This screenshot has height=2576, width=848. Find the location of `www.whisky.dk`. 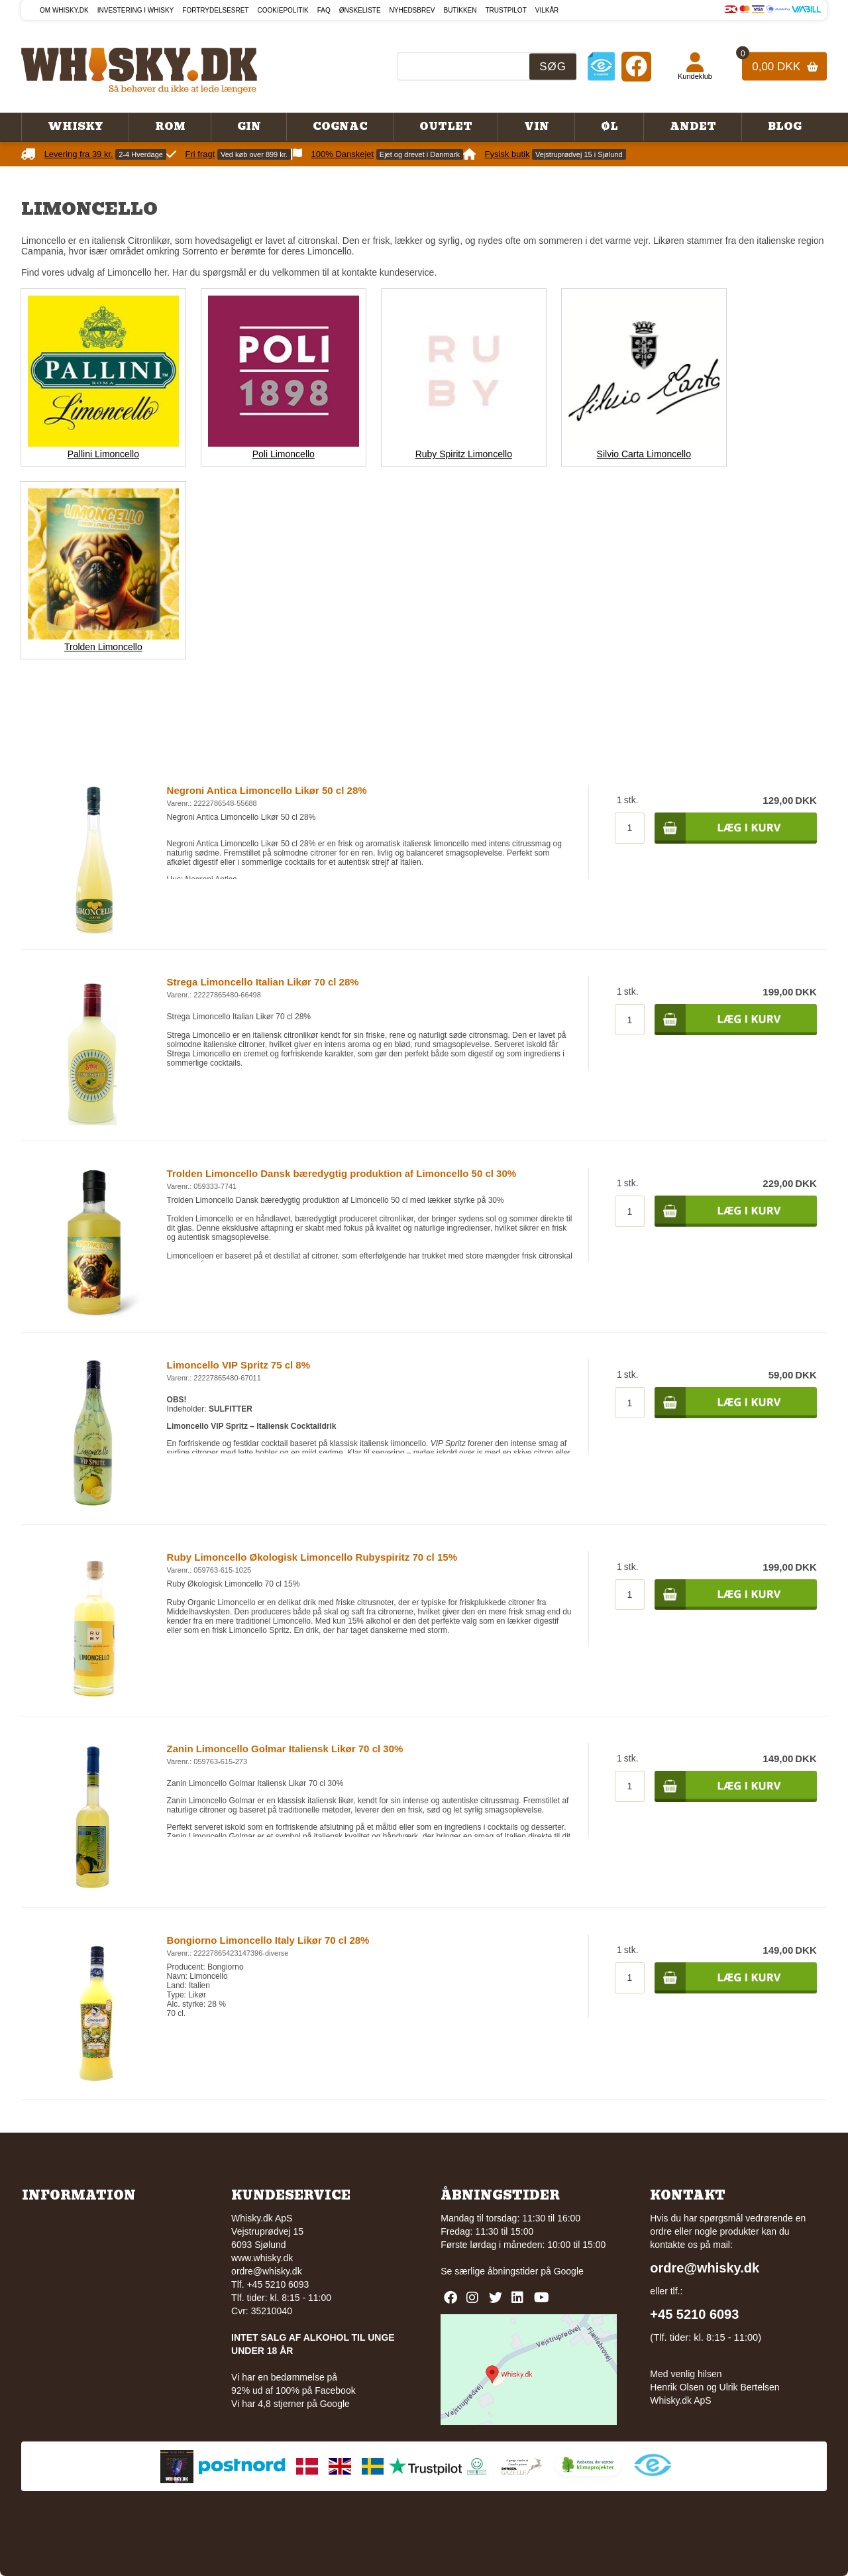

www.whisky.dk is located at coordinates (262, 2258).